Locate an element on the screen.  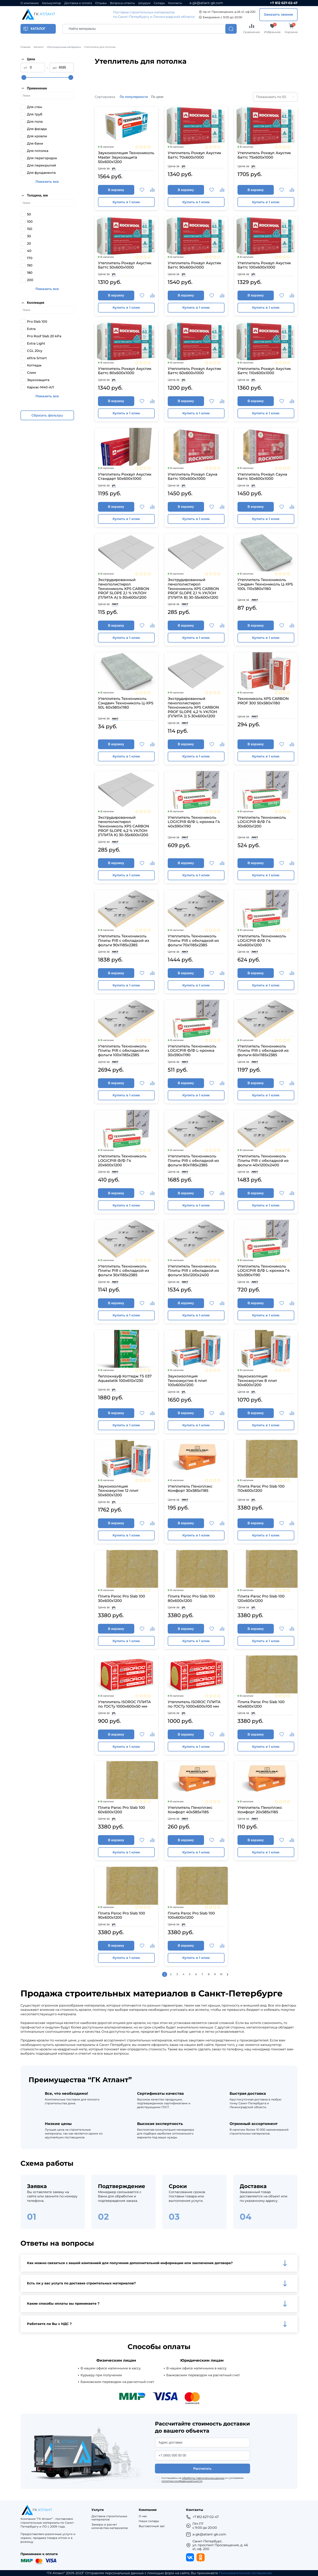
Плита Paroc Pro Slab 100 80х600х1200 is located at coordinates (191, 1598).